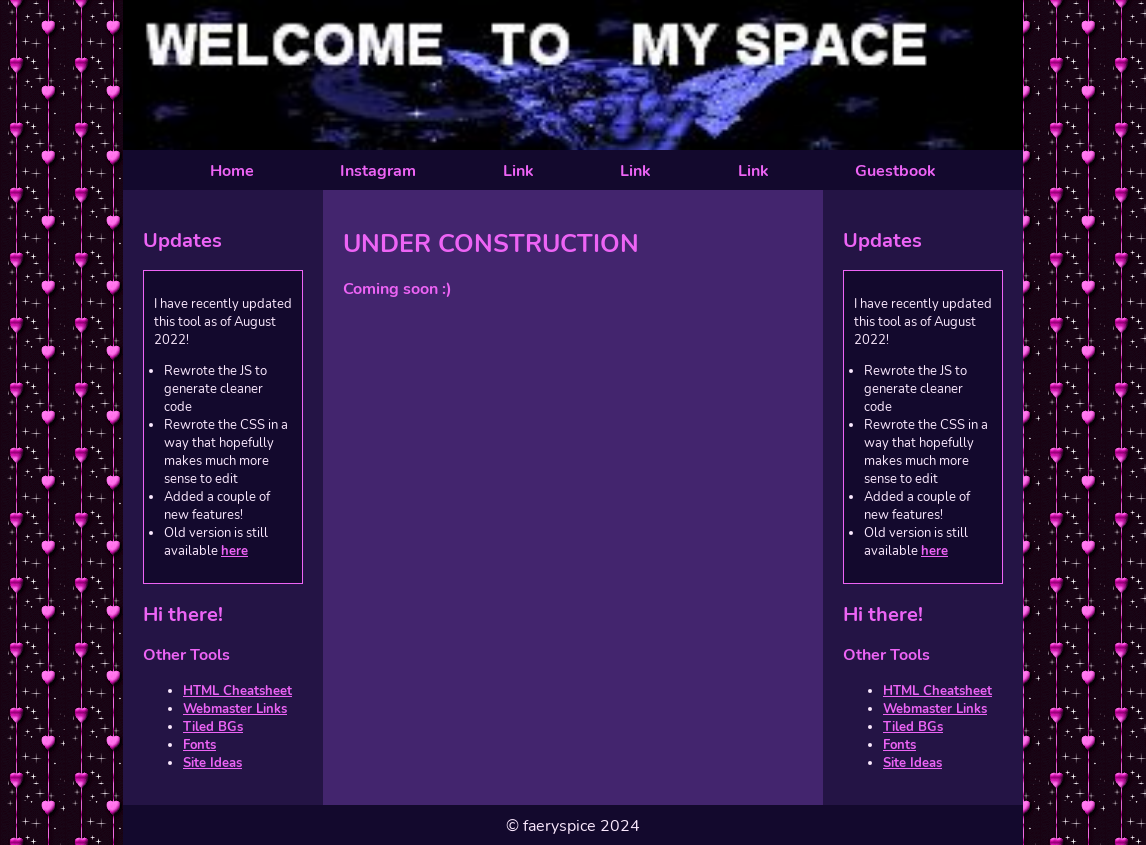  What do you see at coordinates (378, 171) in the screenshot?
I see `Instagram` at bounding box center [378, 171].